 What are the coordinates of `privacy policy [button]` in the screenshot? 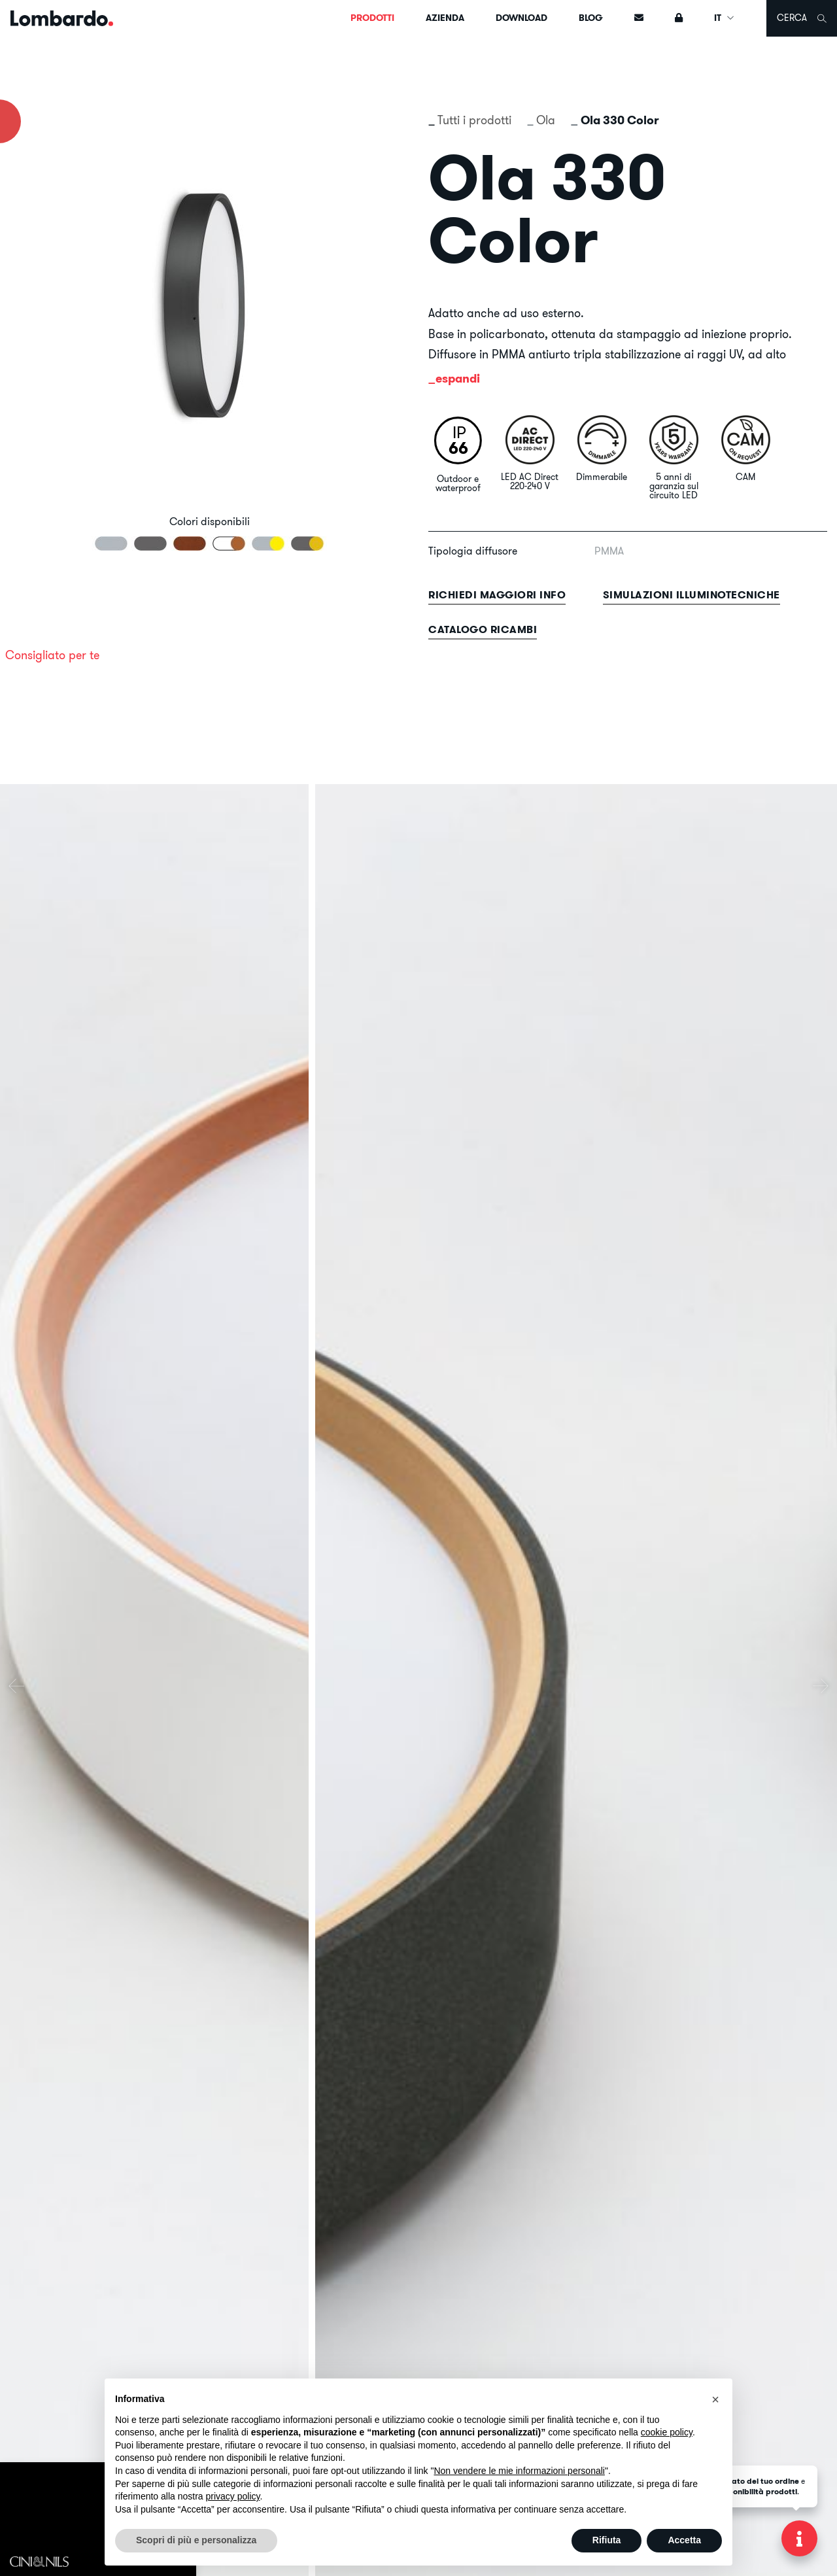 It's located at (233, 2496).